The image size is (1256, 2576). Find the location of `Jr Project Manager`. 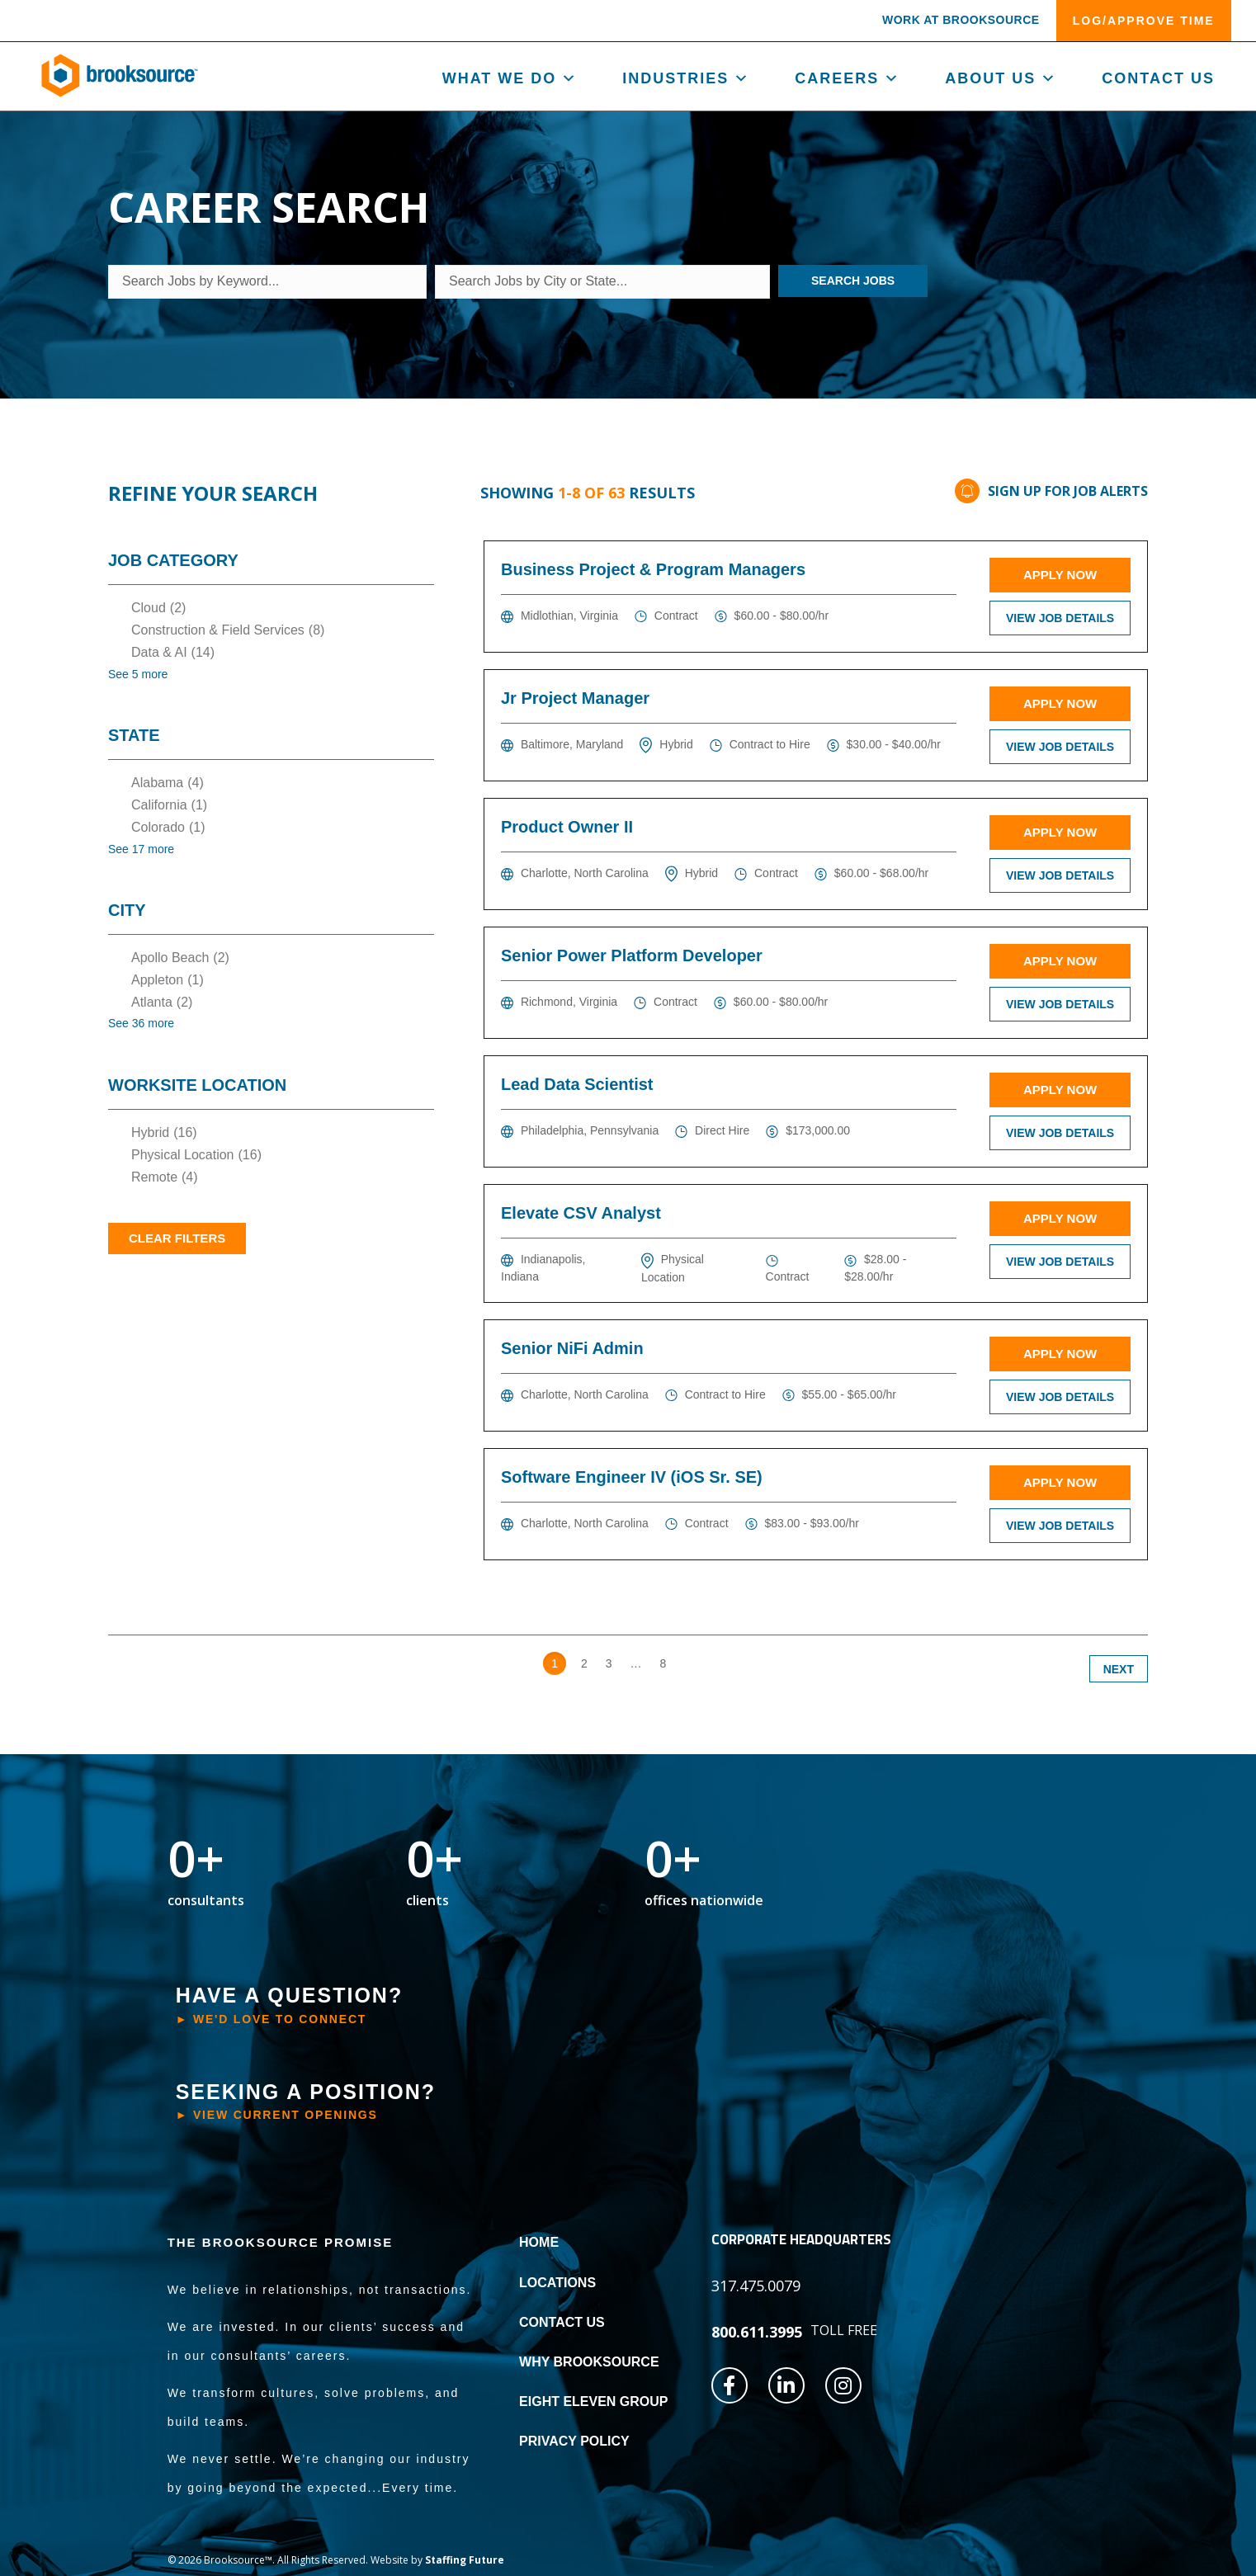

Jr Project Manager is located at coordinates (575, 698).